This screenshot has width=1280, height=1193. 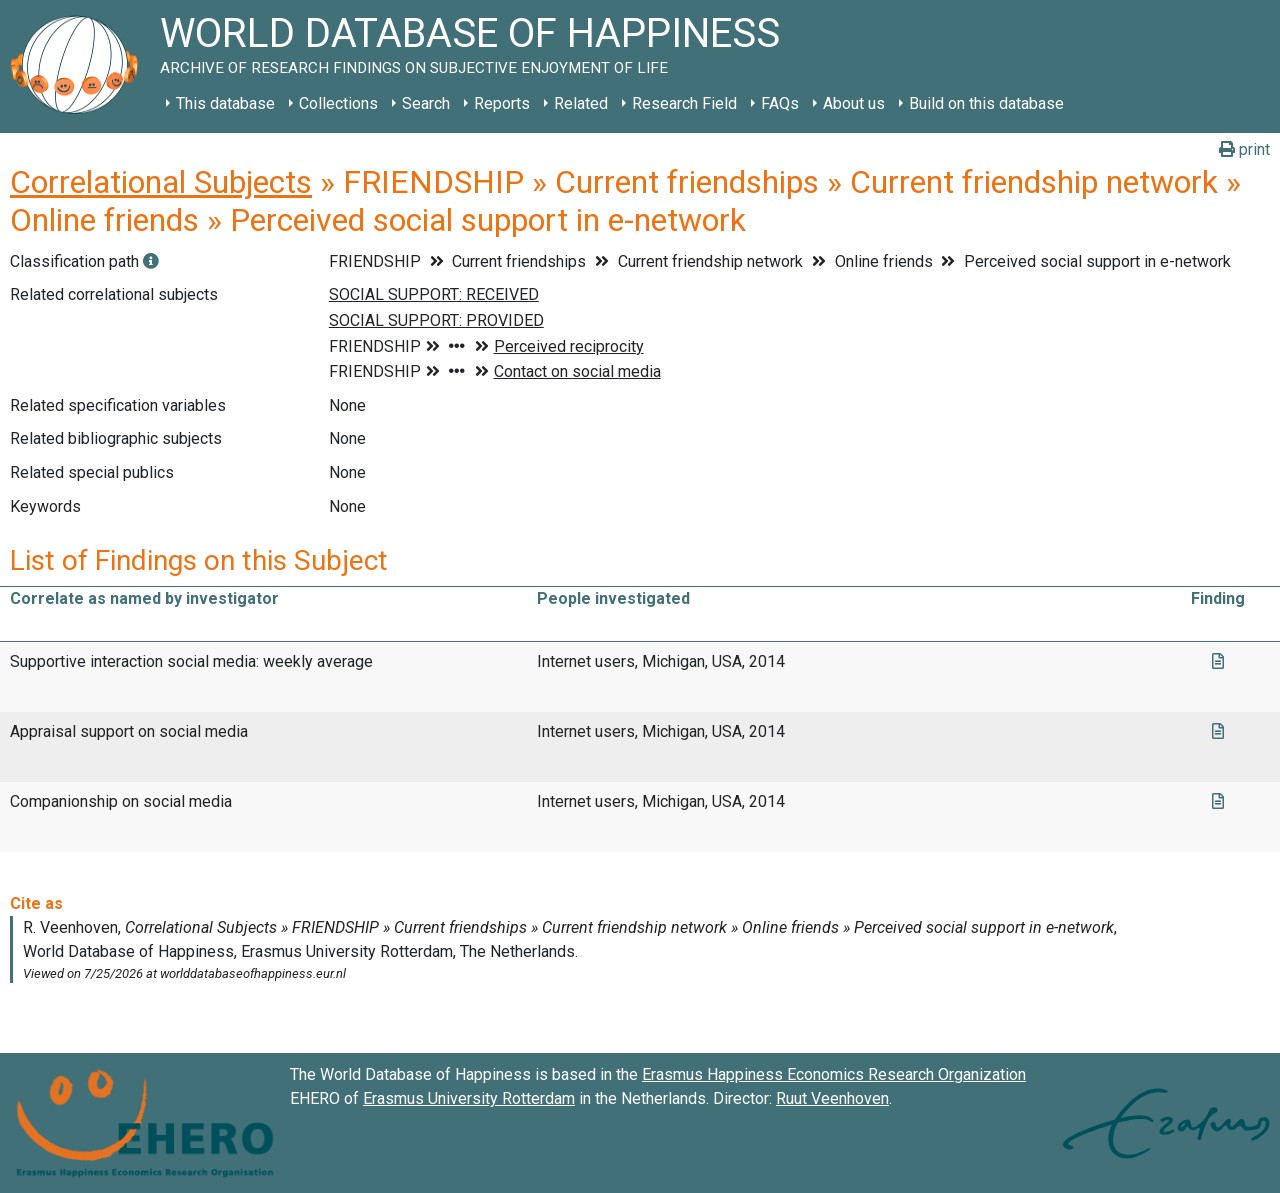 I want to click on Build on this database, so click(x=986, y=103).